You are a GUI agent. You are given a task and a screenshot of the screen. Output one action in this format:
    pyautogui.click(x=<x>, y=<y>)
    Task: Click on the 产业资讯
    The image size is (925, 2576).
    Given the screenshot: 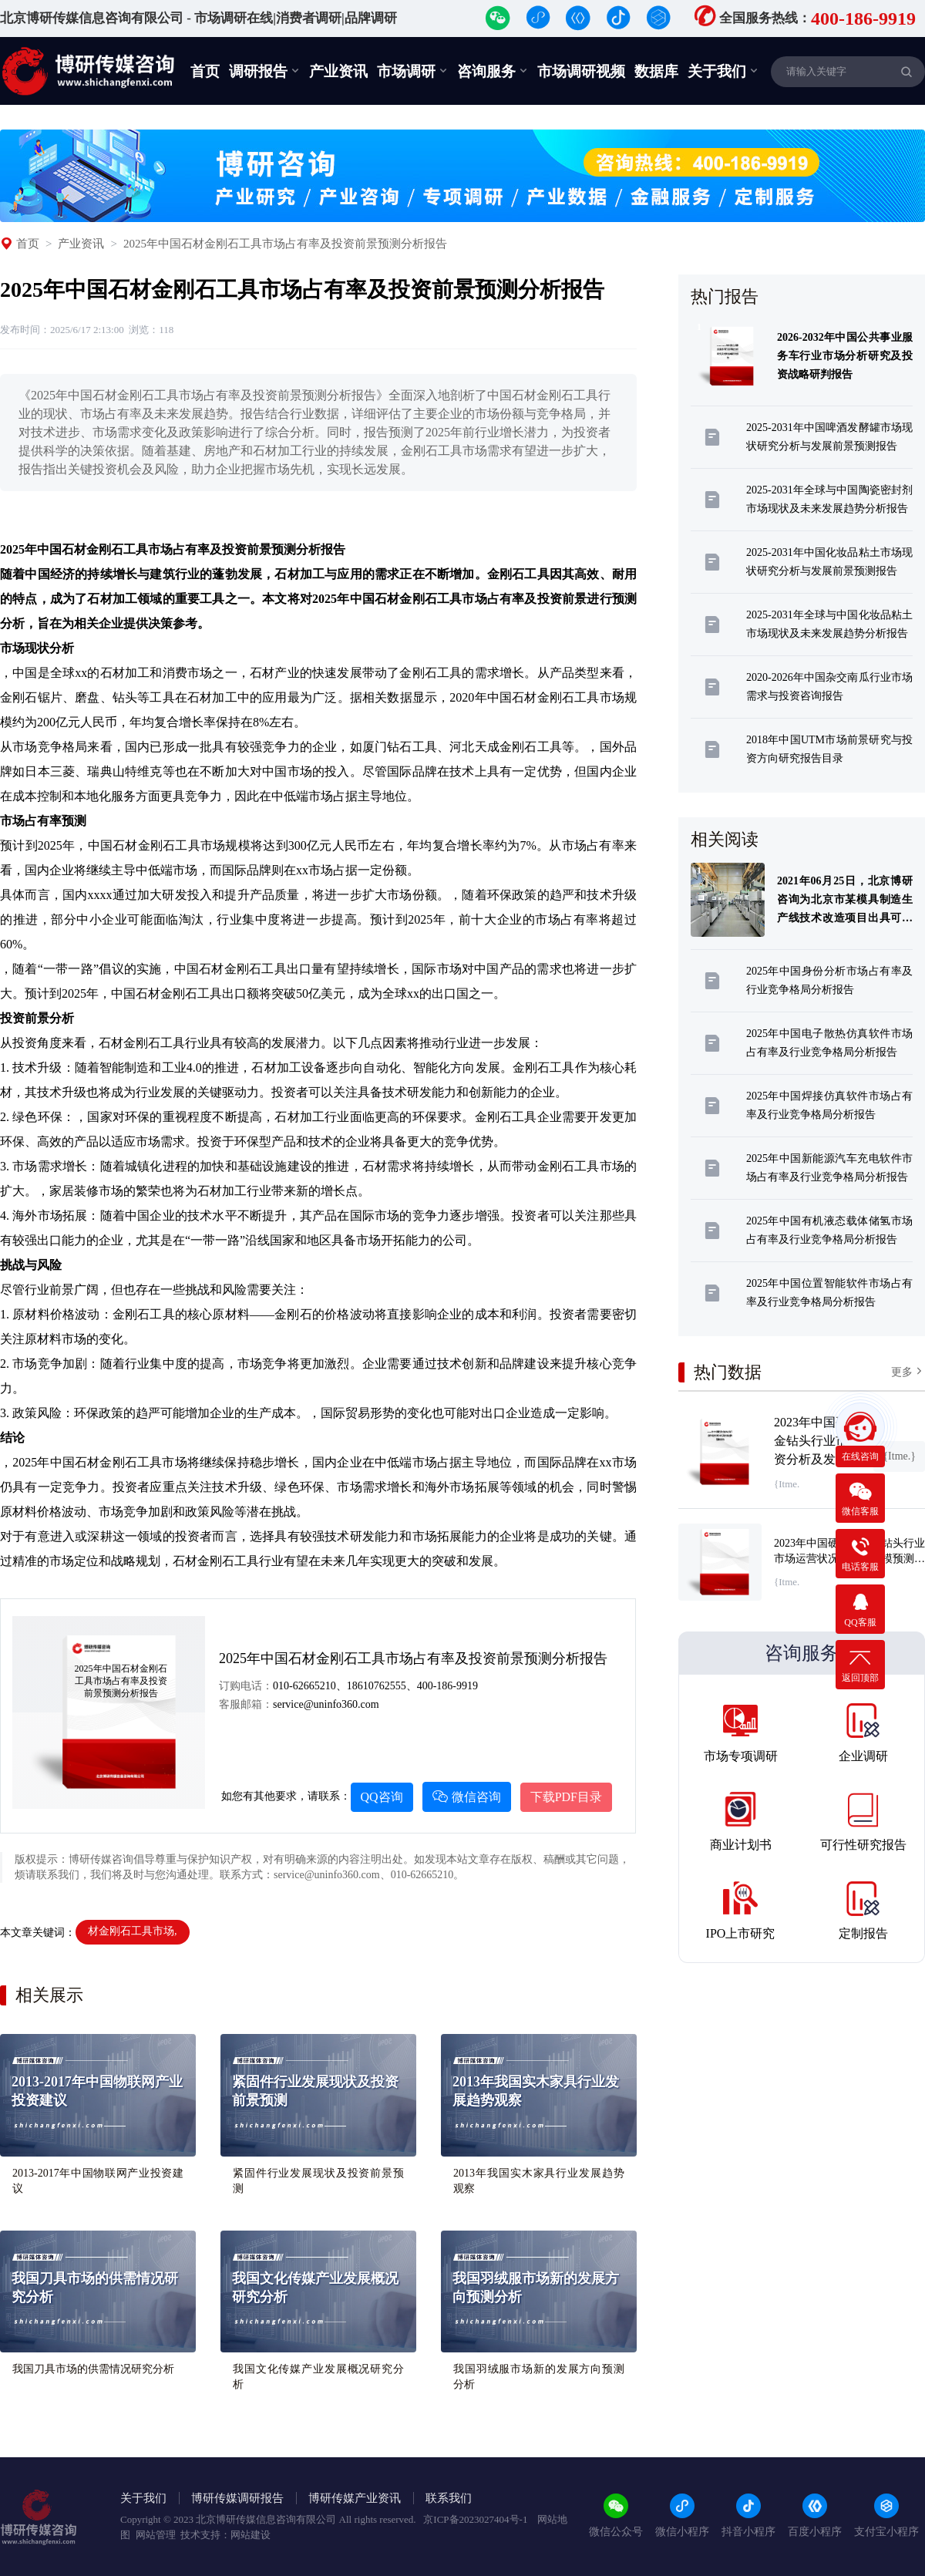 What is the action you would take?
    pyautogui.click(x=338, y=71)
    